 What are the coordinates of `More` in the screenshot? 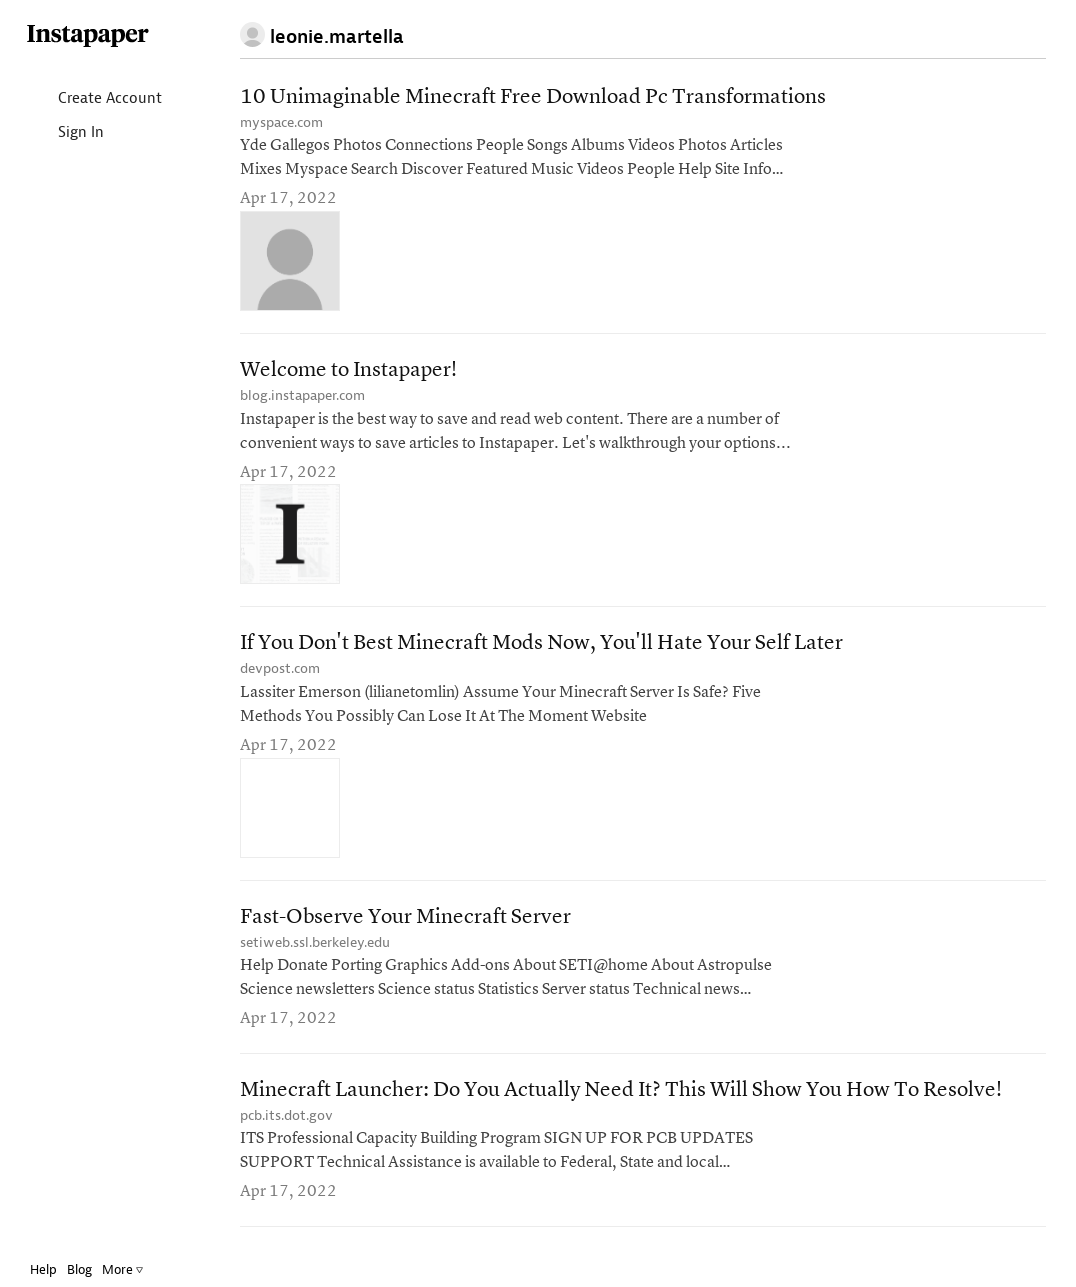 It's located at (122, 1269).